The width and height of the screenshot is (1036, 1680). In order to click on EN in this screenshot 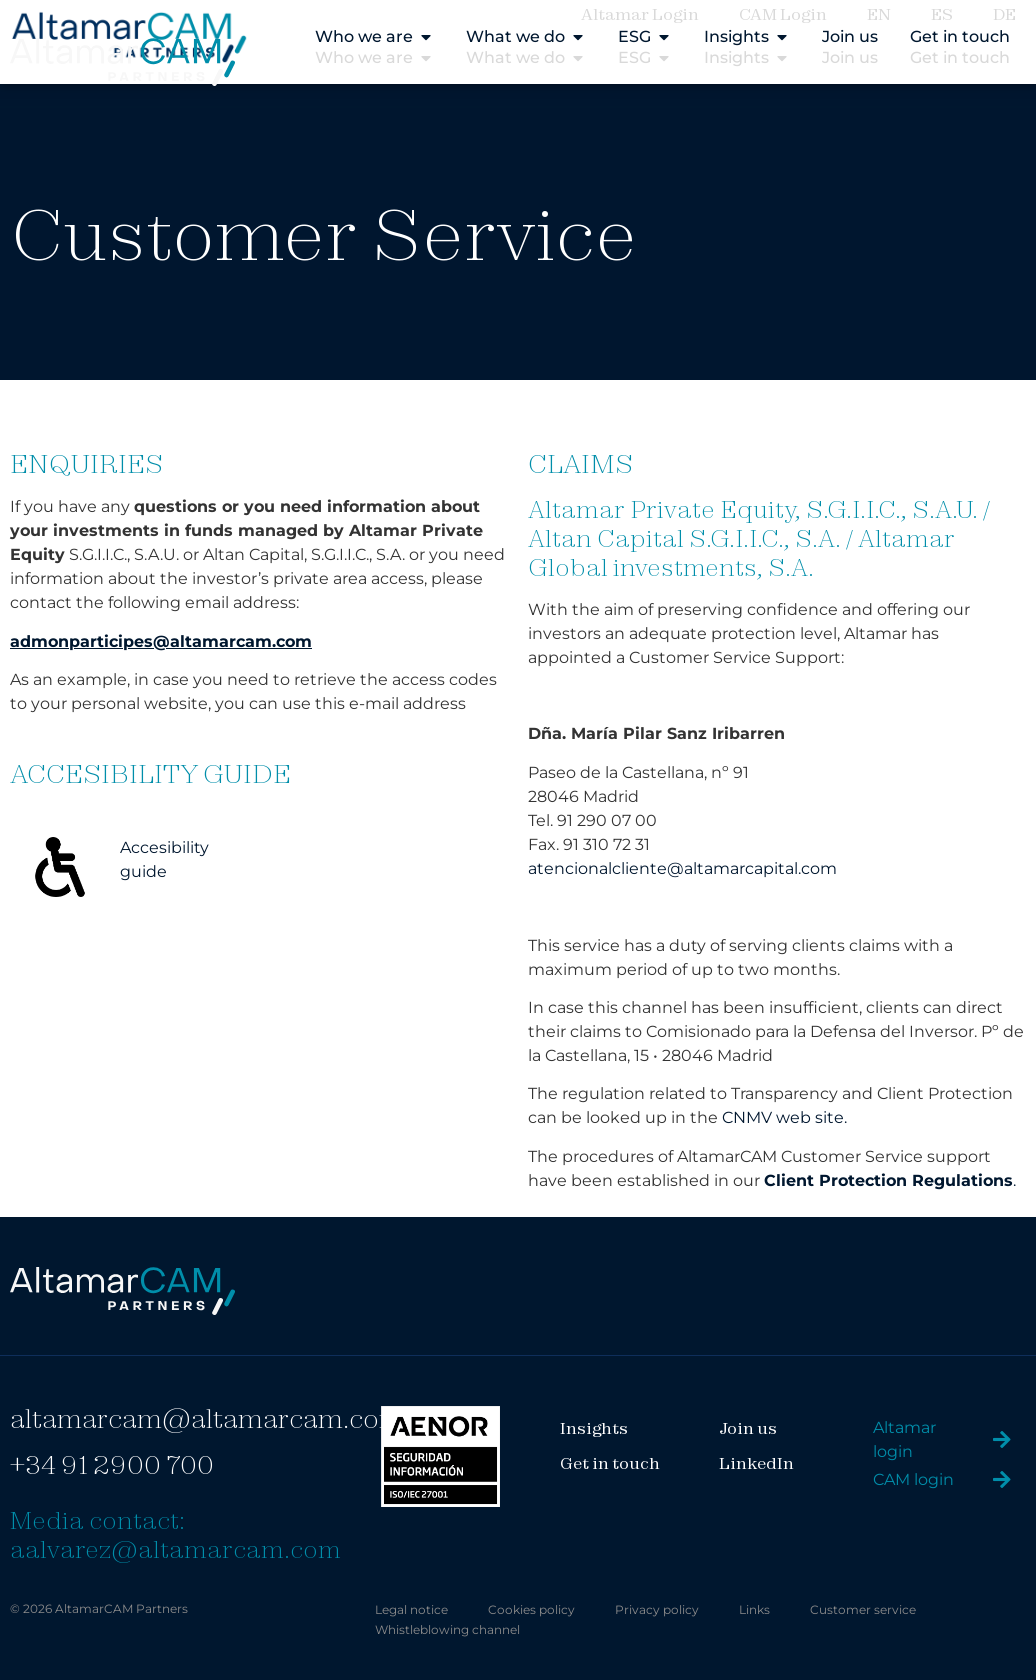, I will do `click(879, 14)`.